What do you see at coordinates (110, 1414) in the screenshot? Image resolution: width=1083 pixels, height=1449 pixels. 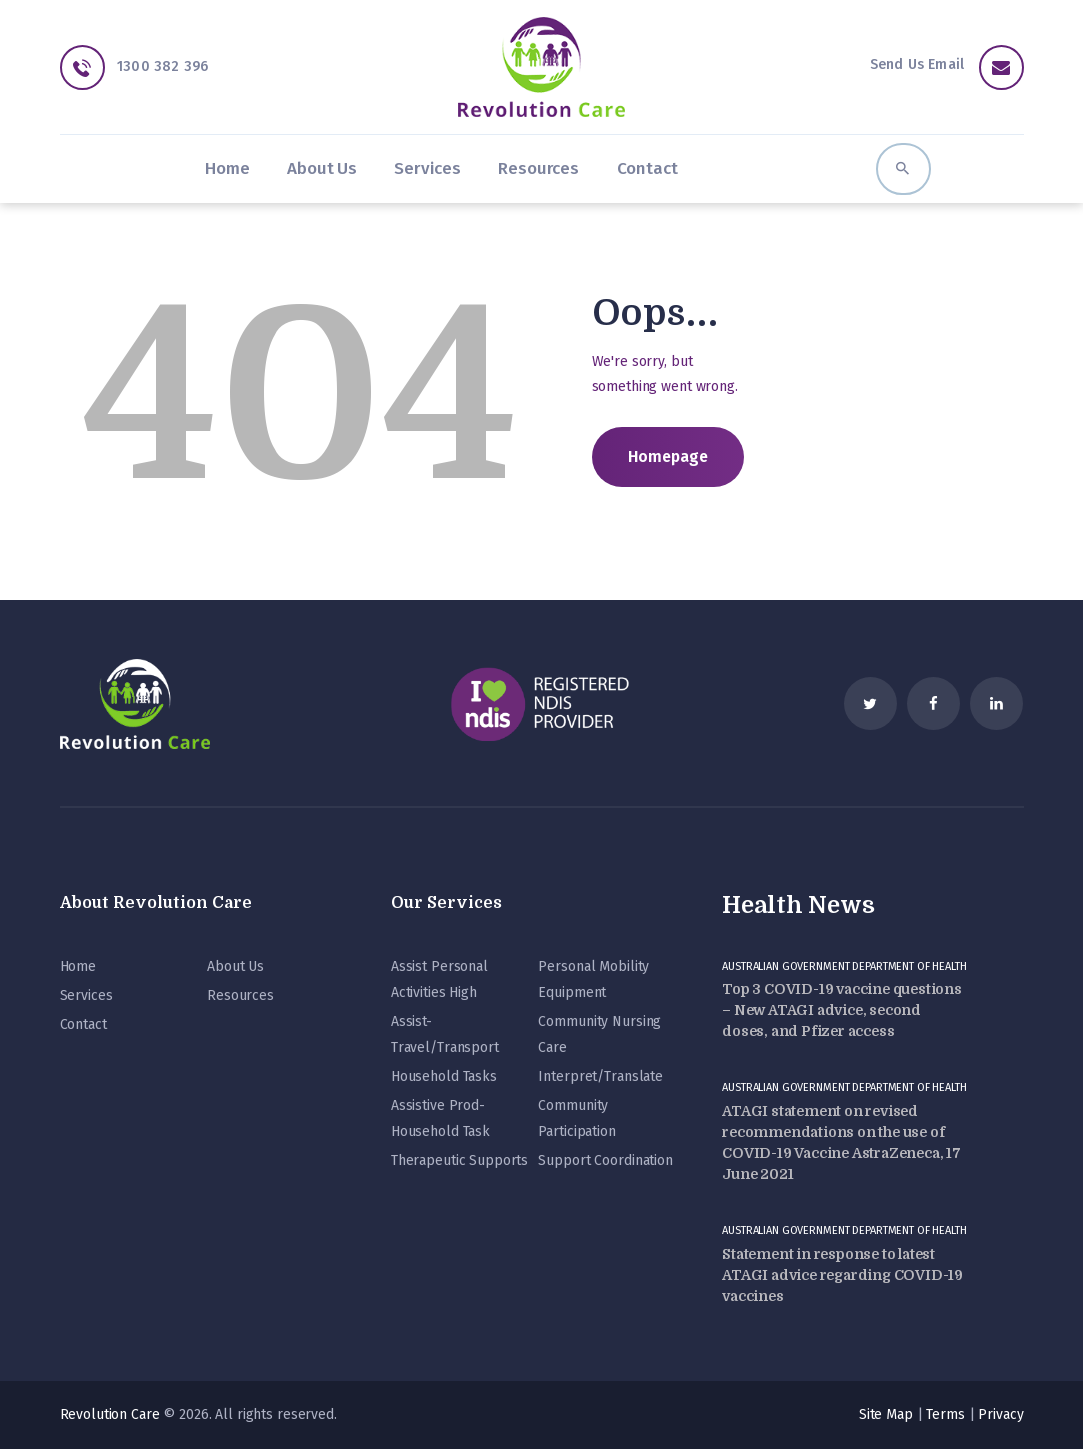 I see `Revolution Care` at bounding box center [110, 1414].